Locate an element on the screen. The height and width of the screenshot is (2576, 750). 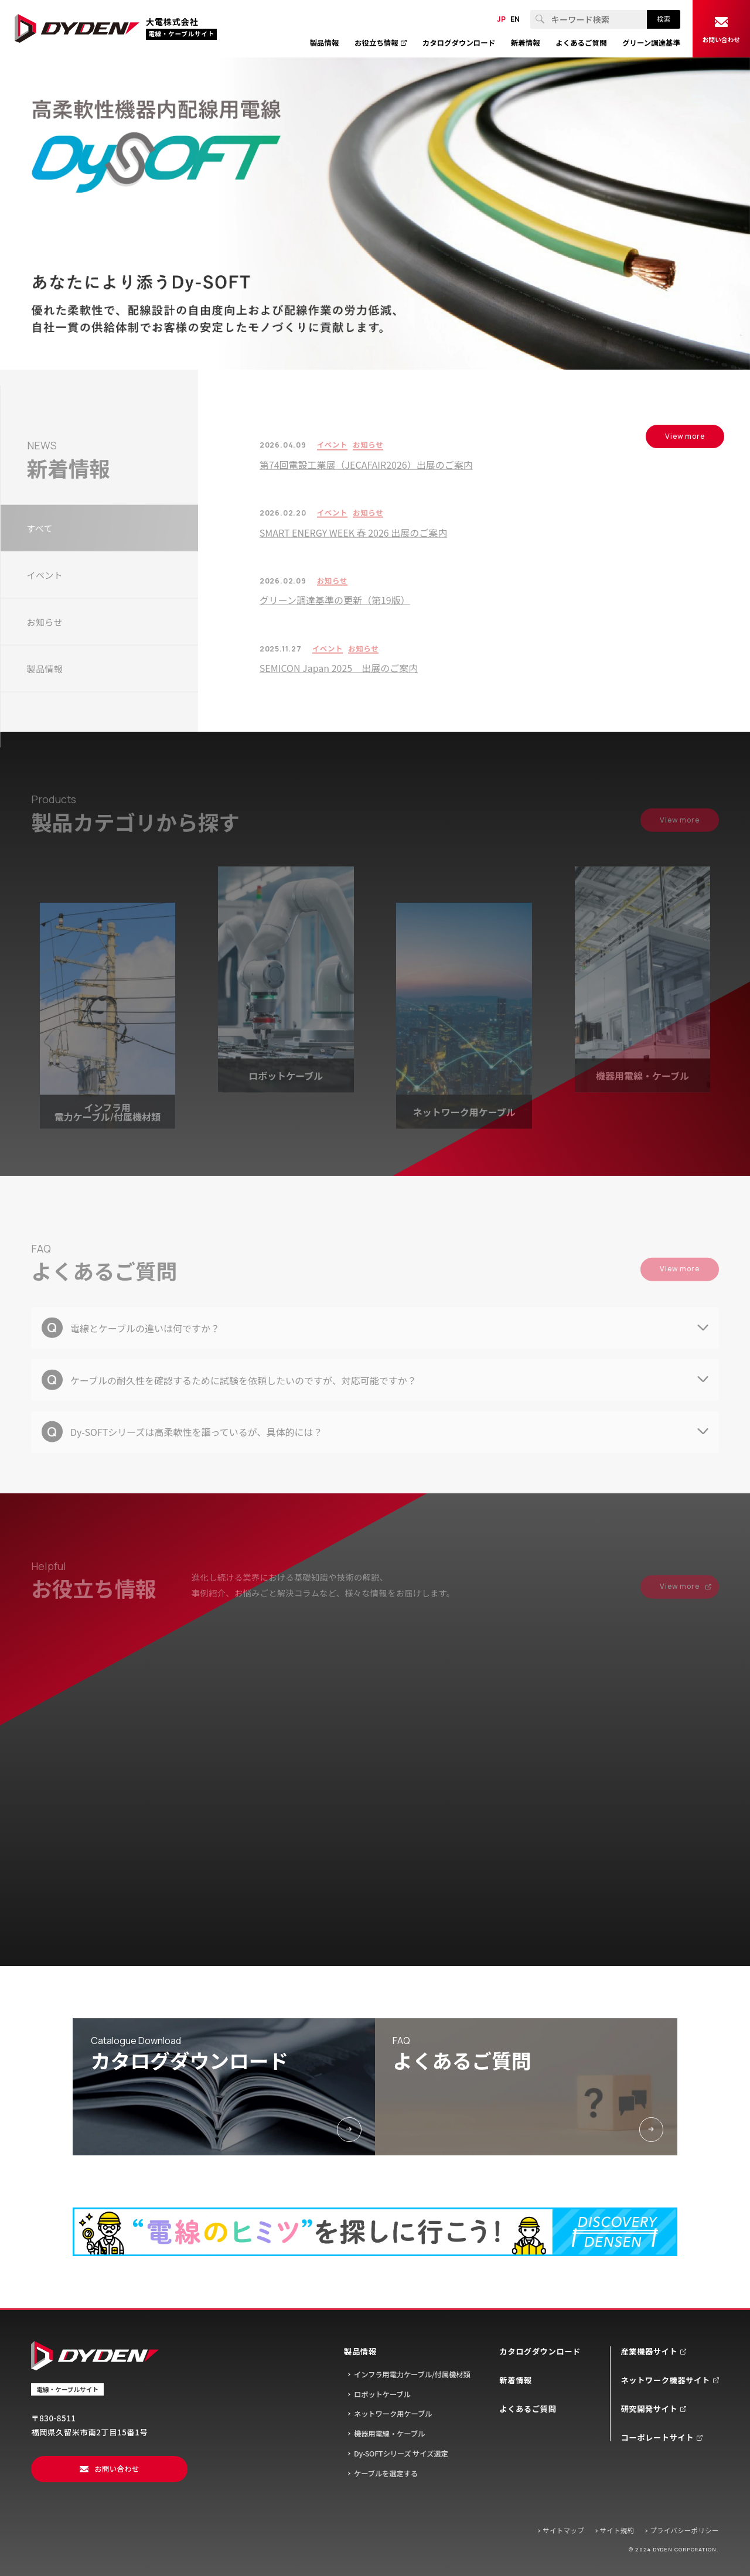
よくあるご質問 is located at coordinates (527, 2409).